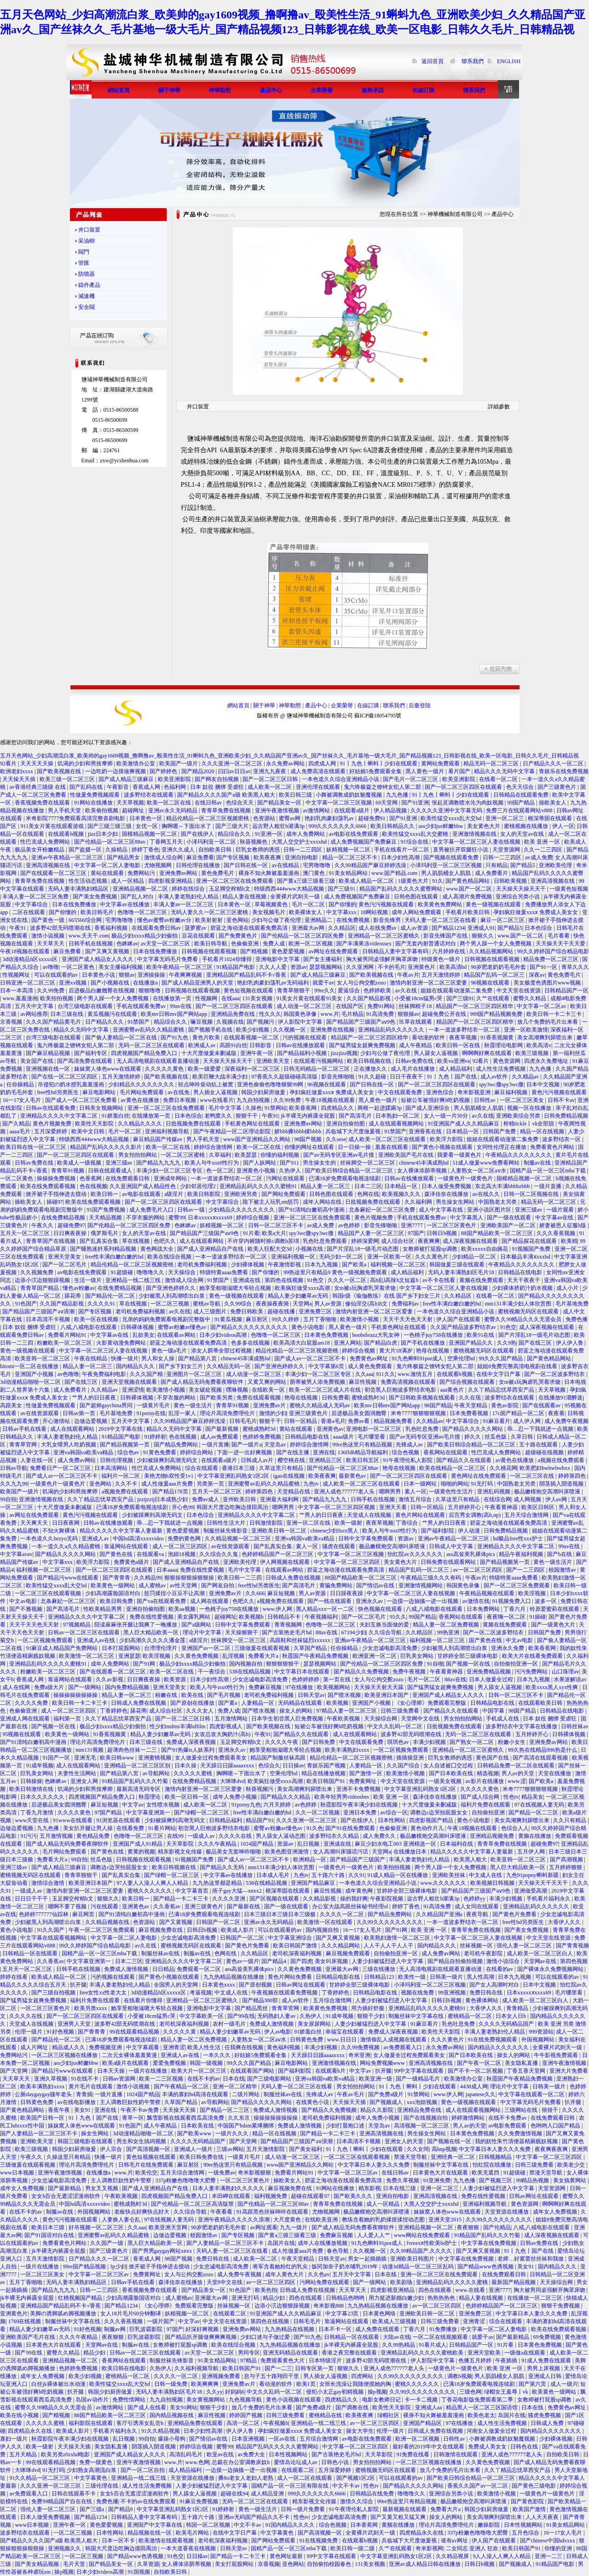 This screenshot has width=589, height=2576. What do you see at coordinates (122, 1648) in the screenshot?
I see `日本打屁股网站` at bounding box center [122, 1648].